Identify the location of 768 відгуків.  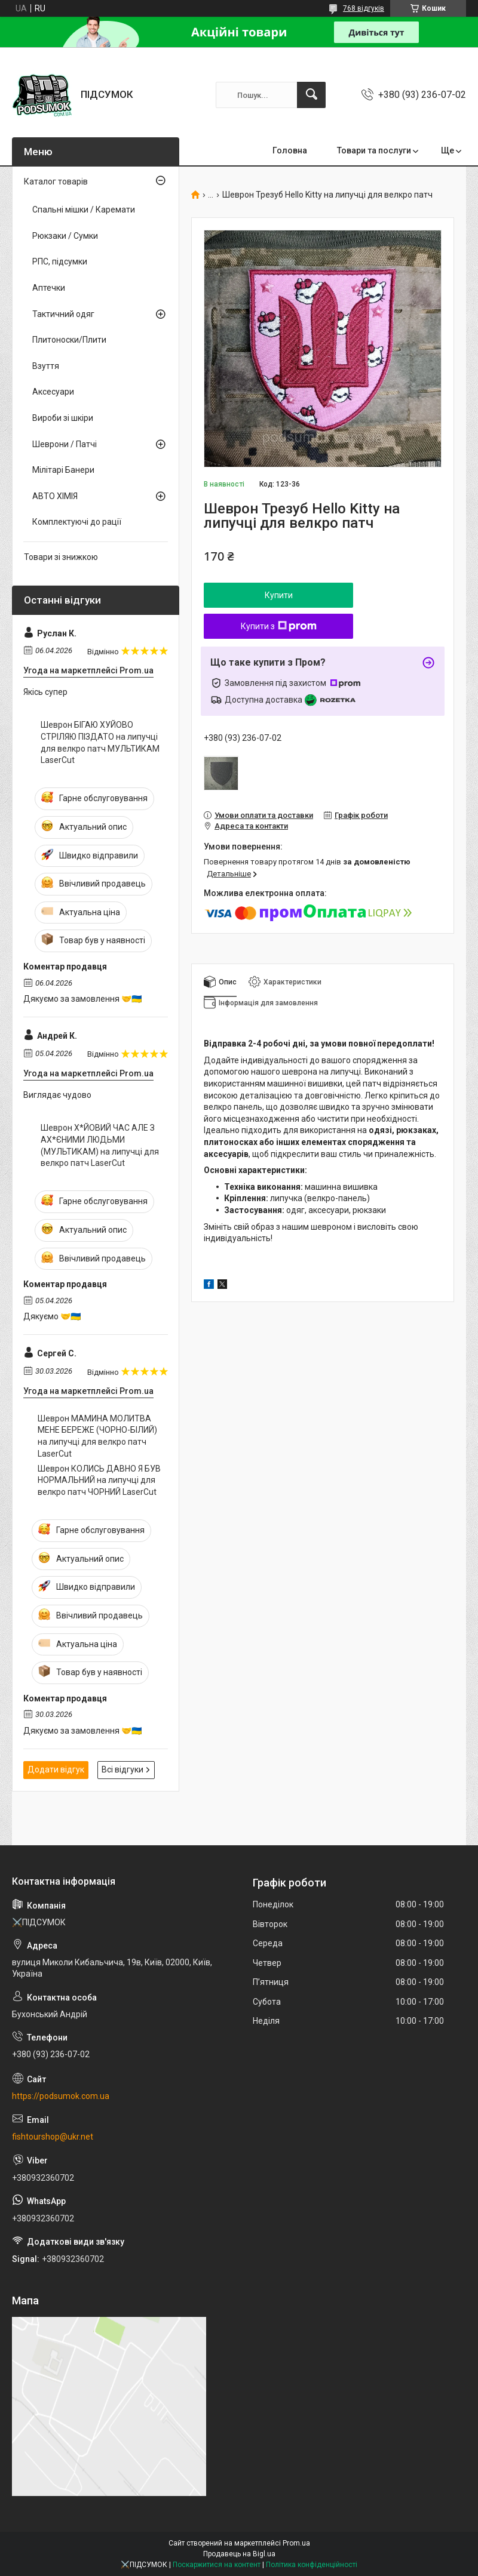
(363, 8).